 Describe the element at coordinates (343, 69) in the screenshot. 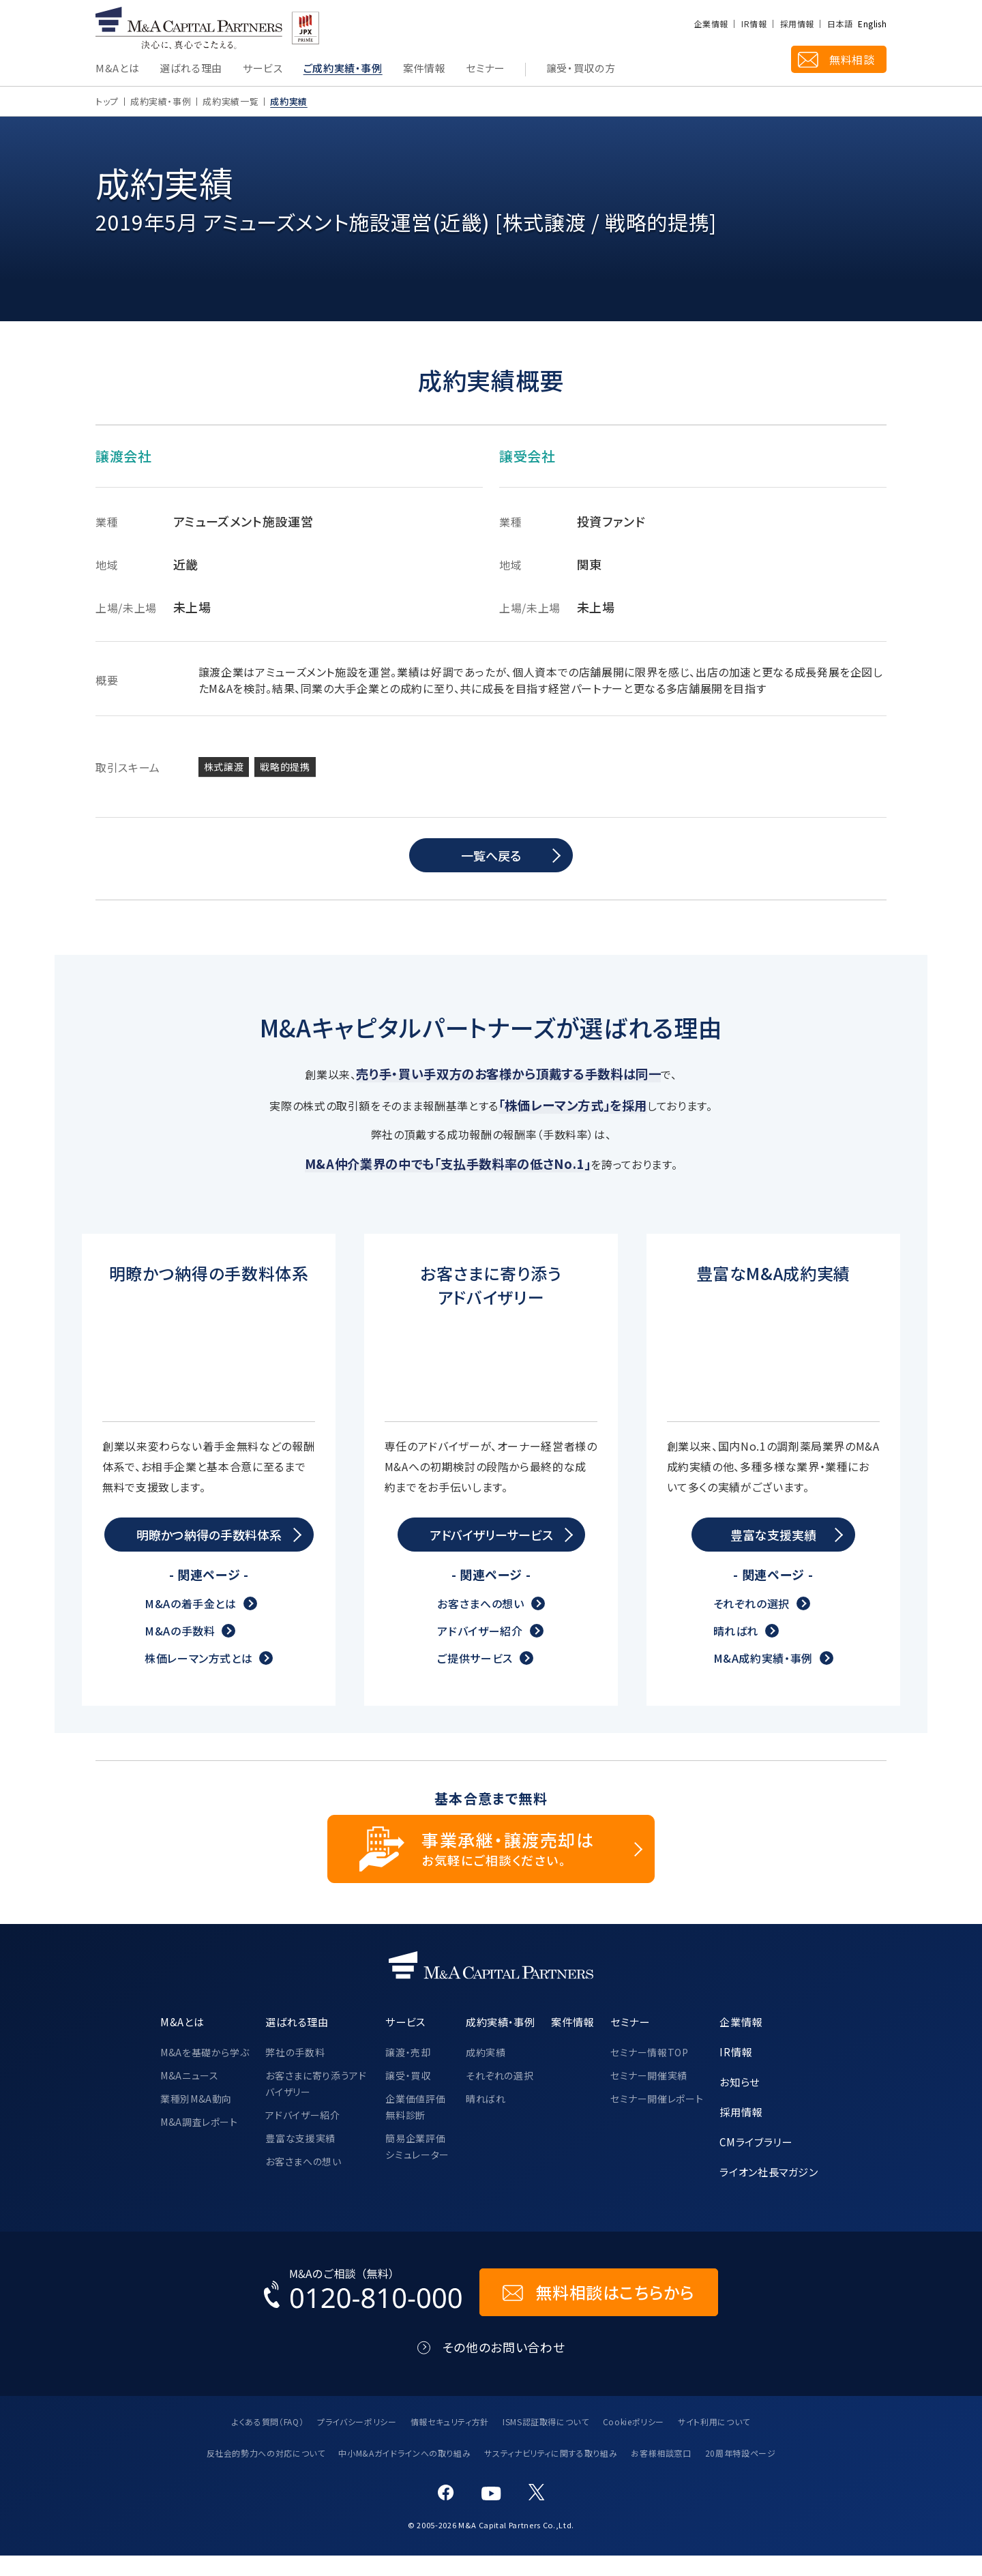

I see `ご成約実績・事例` at that location.